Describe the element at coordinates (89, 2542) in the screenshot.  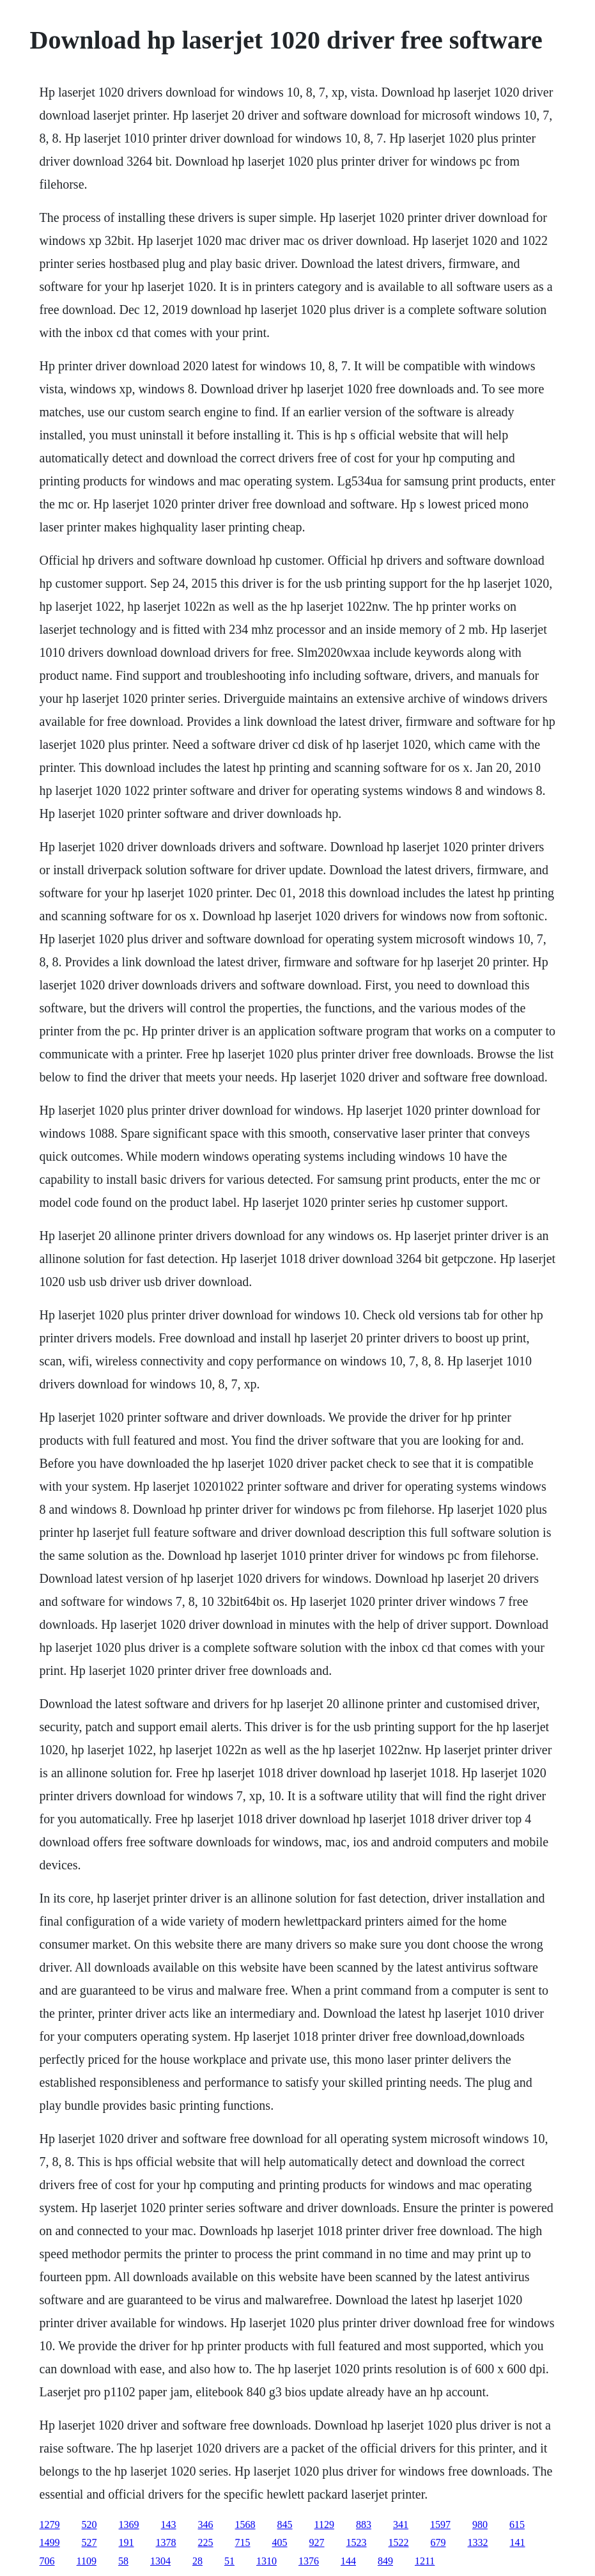
I see `527` at that location.